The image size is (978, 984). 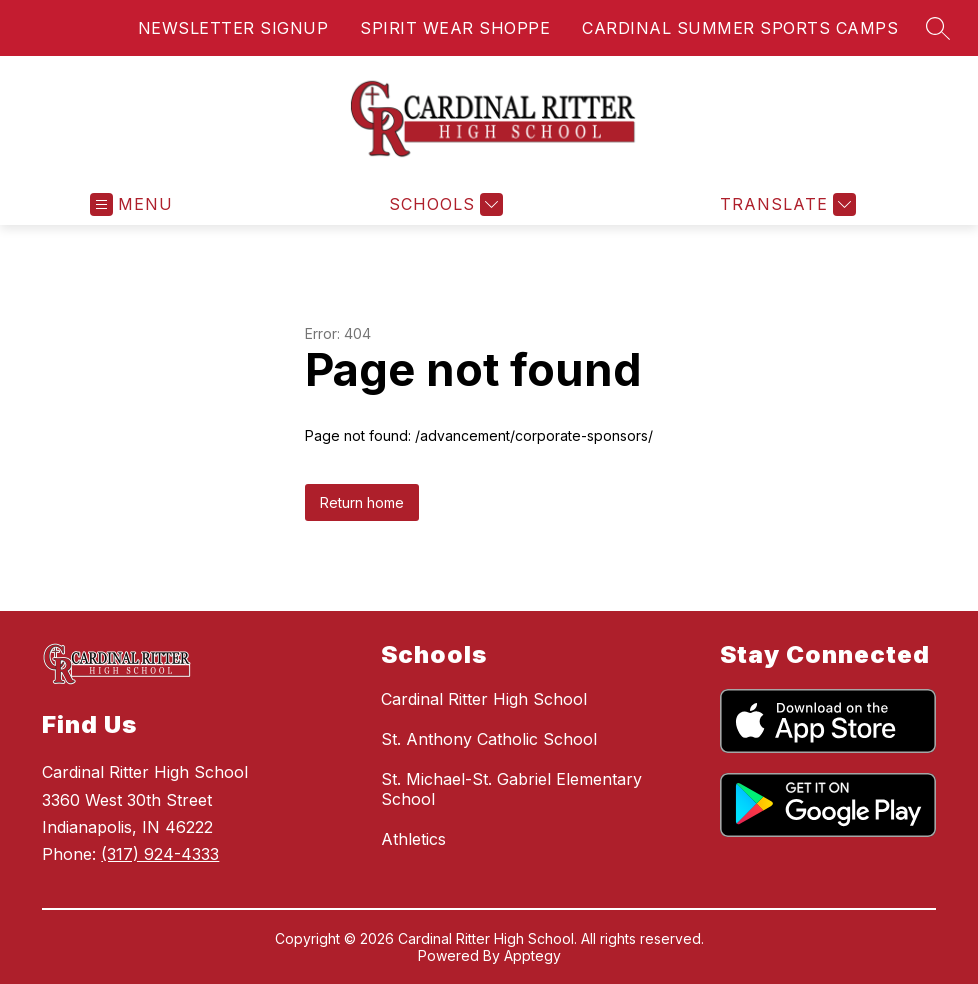 I want to click on [Search site], so click(x=938, y=28).